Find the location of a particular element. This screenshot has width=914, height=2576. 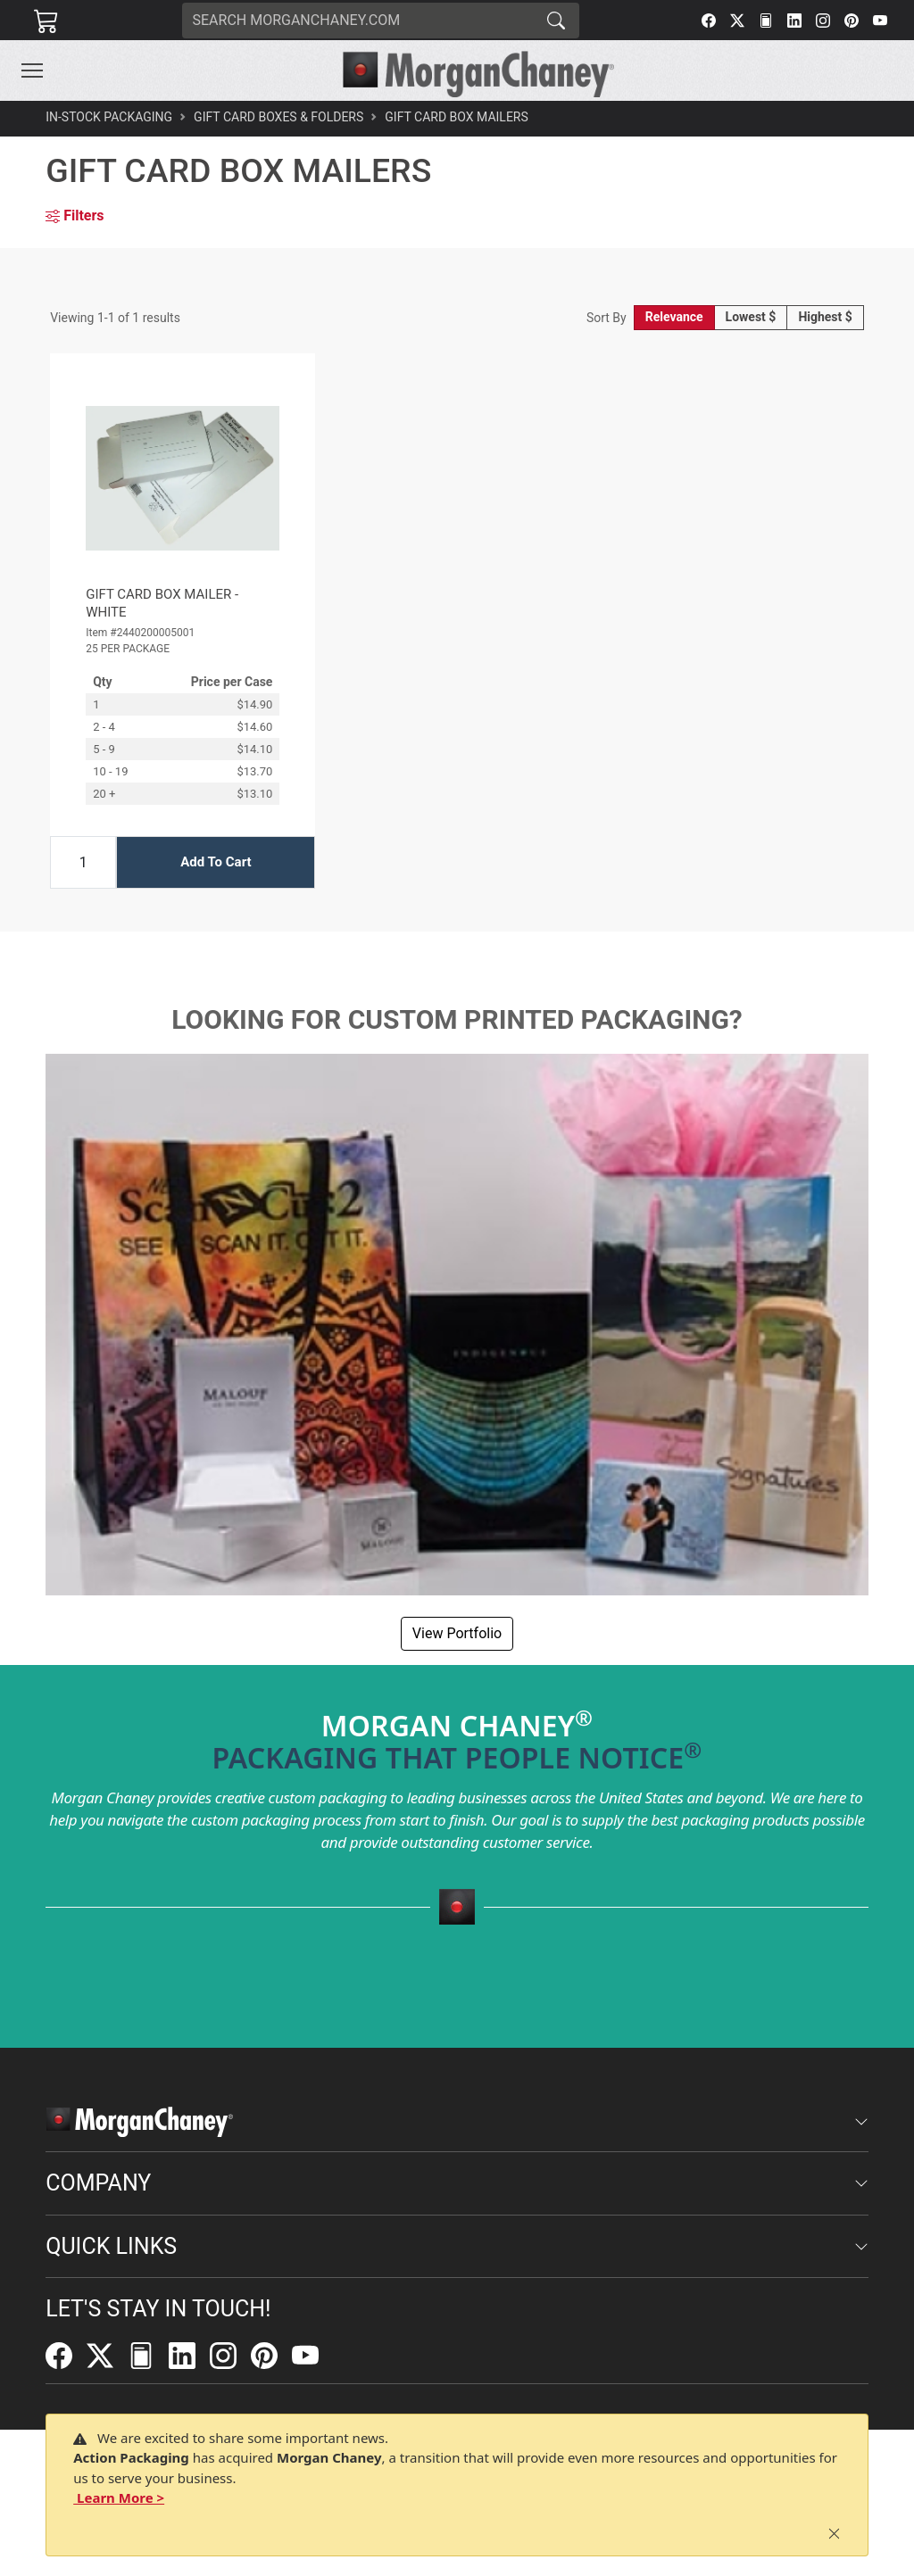

[Facebook] is located at coordinates (709, 20).